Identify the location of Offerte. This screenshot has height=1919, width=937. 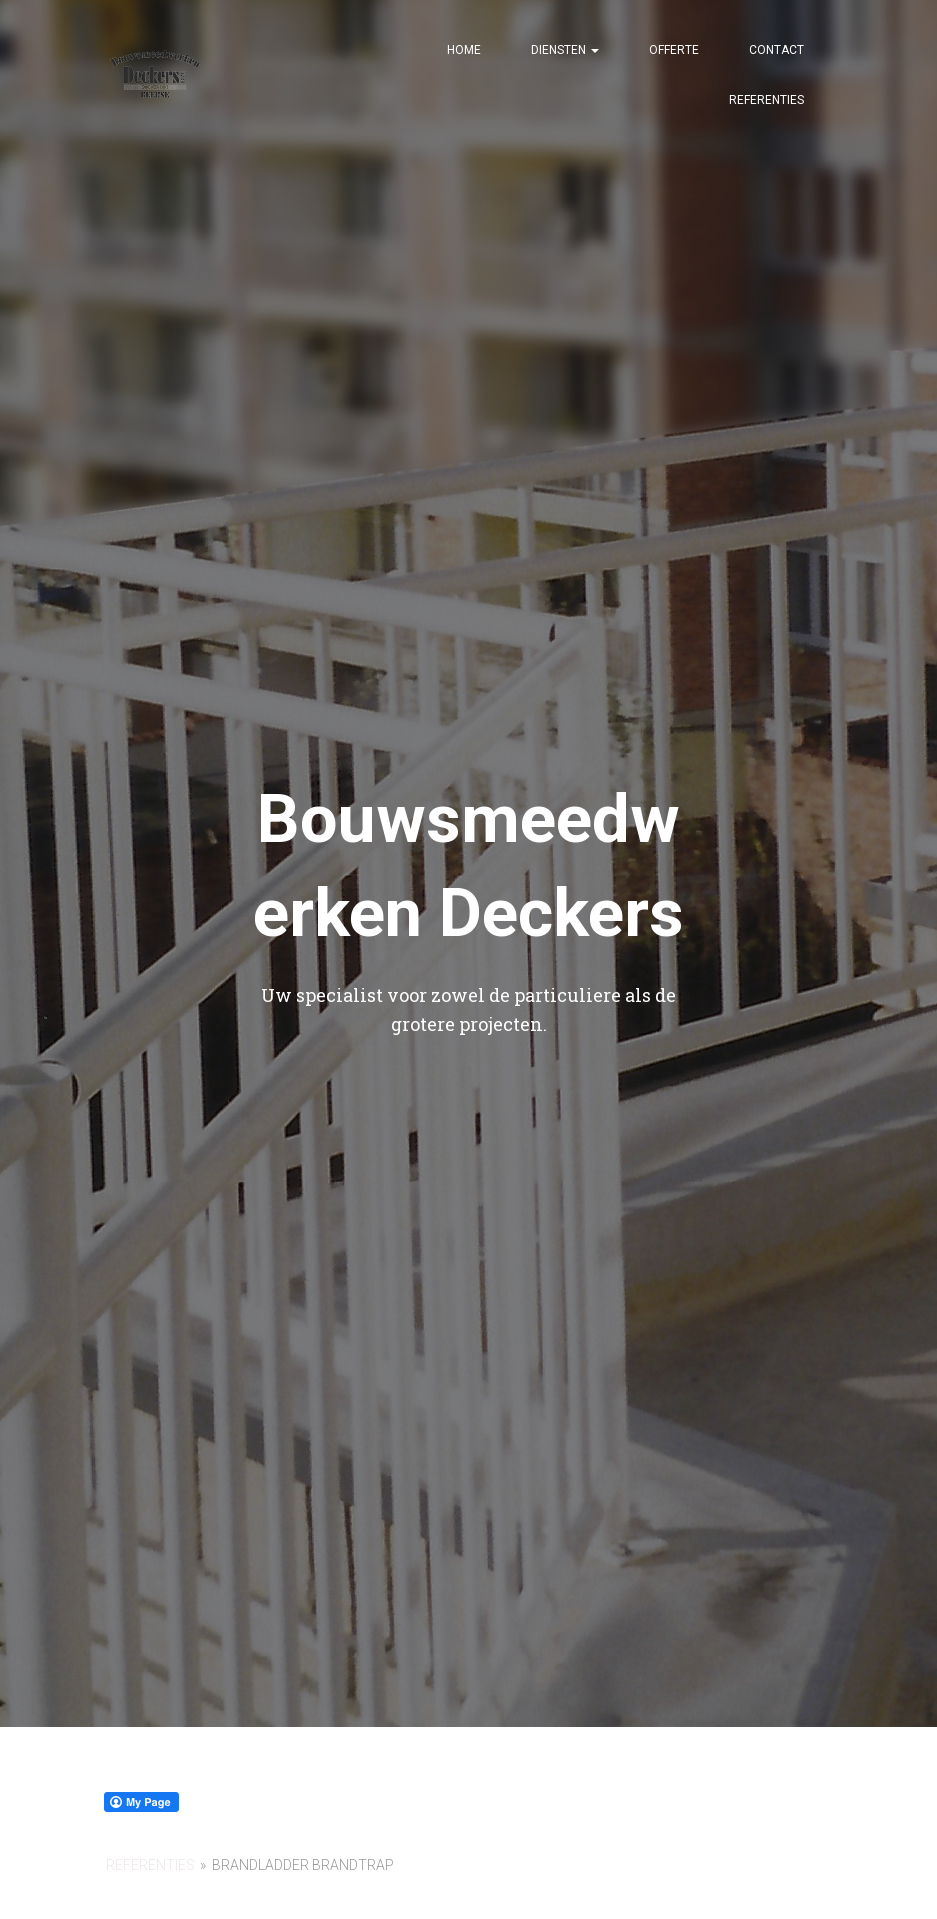
(674, 50).